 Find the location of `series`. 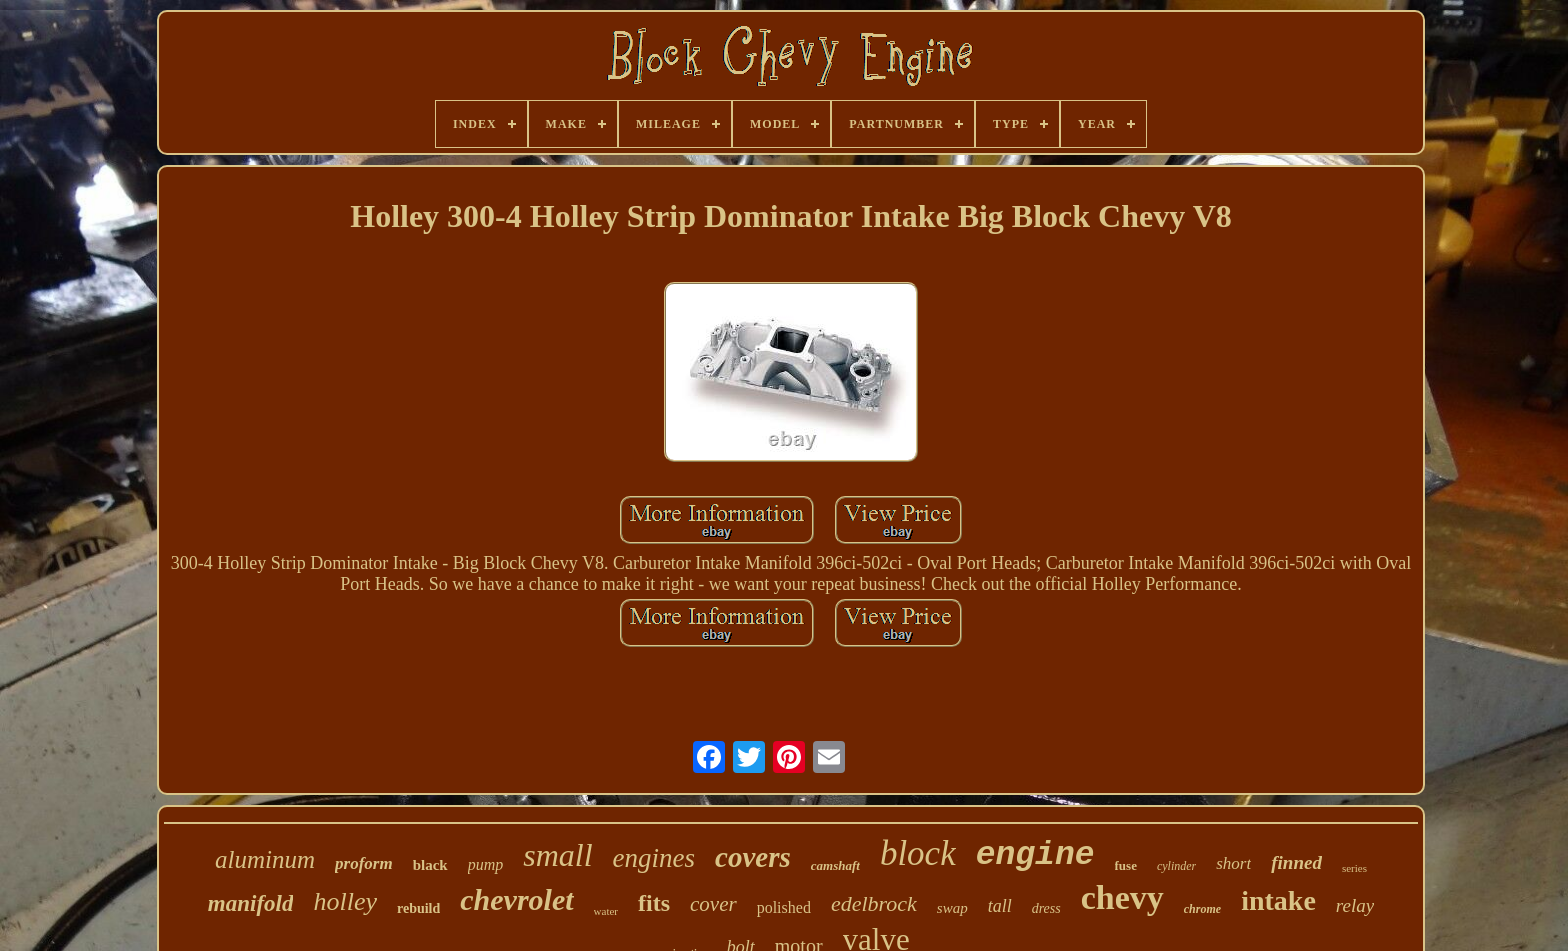

series is located at coordinates (1354, 868).